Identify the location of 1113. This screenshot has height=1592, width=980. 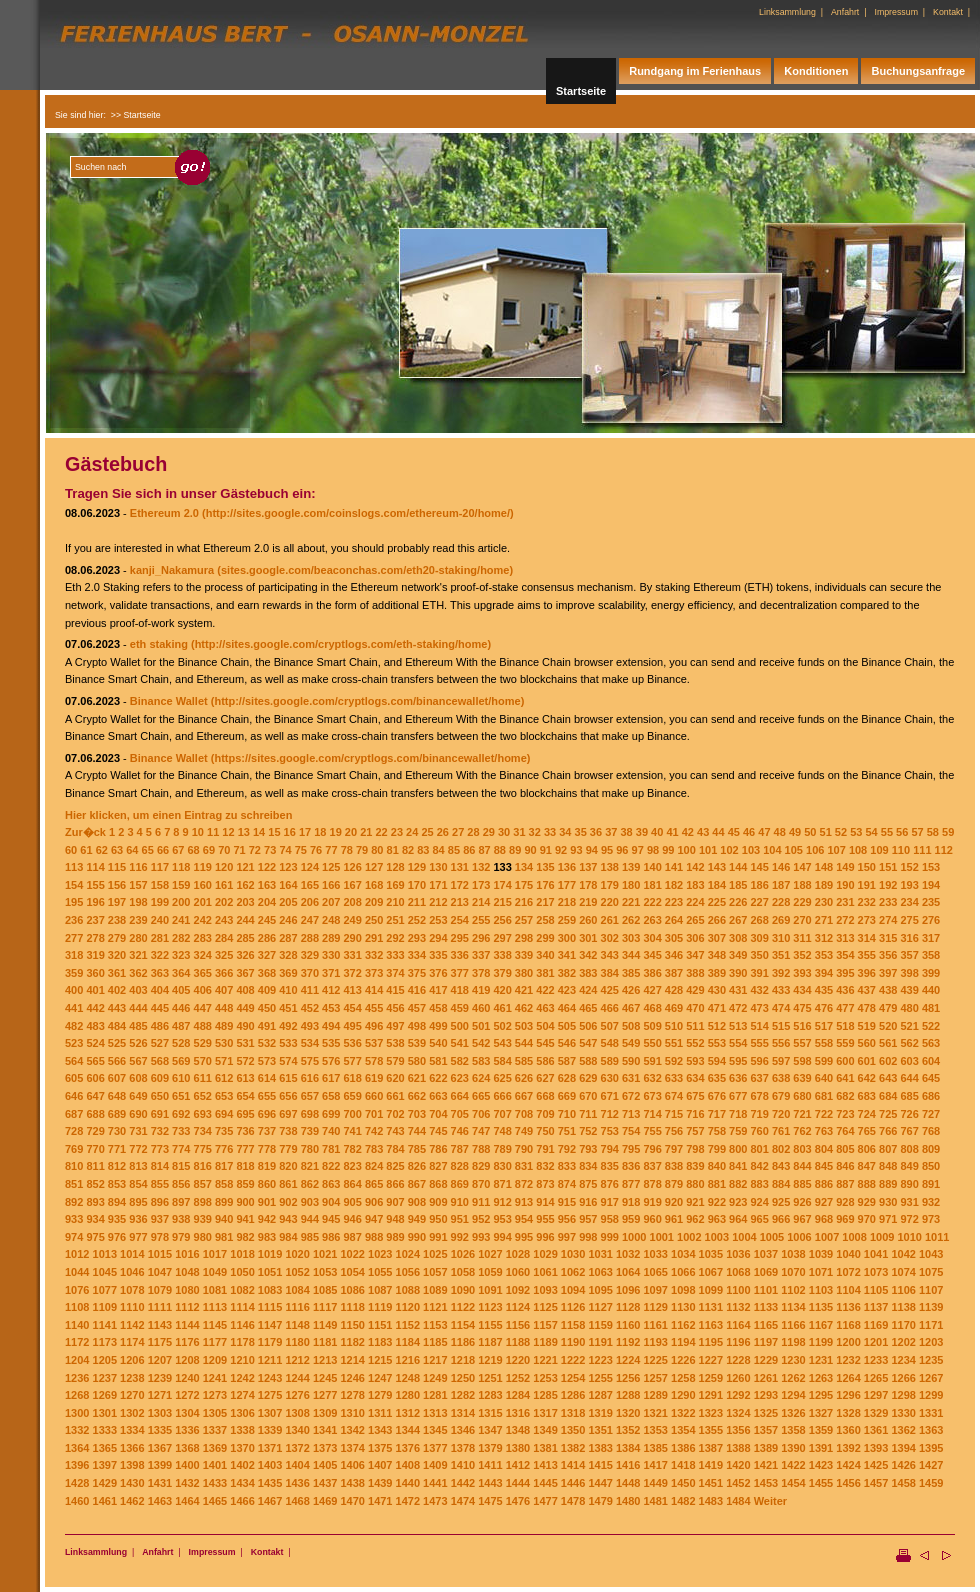
(215, 1307).